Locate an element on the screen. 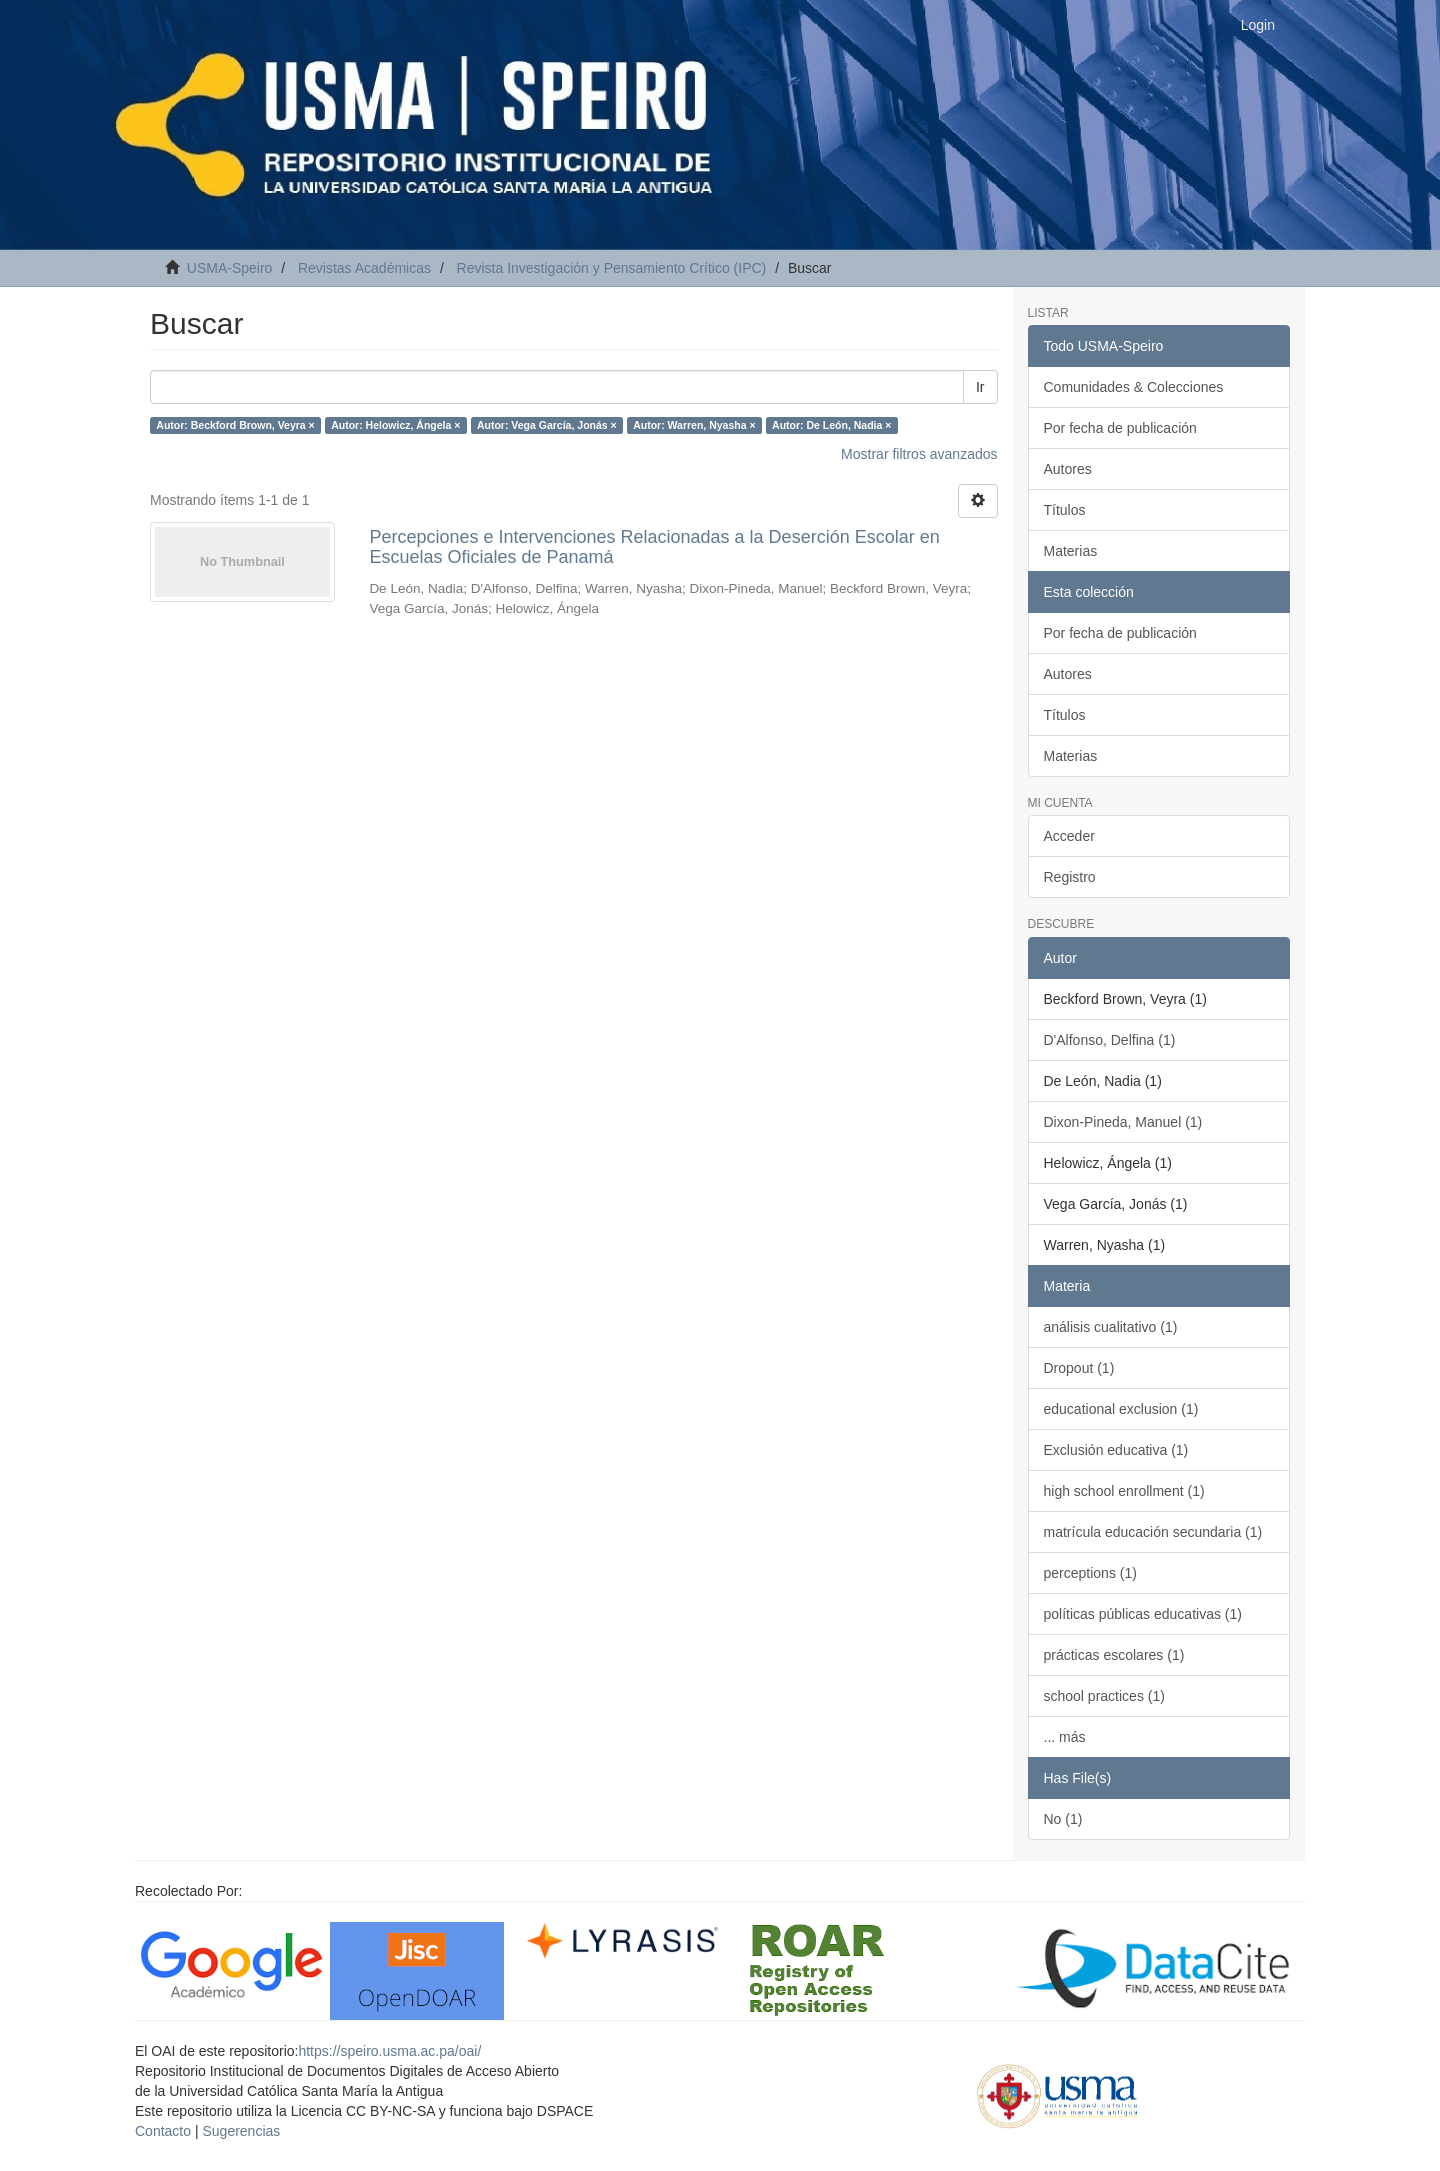 This screenshot has width=1440, height=2171. Contacto is located at coordinates (163, 2131).